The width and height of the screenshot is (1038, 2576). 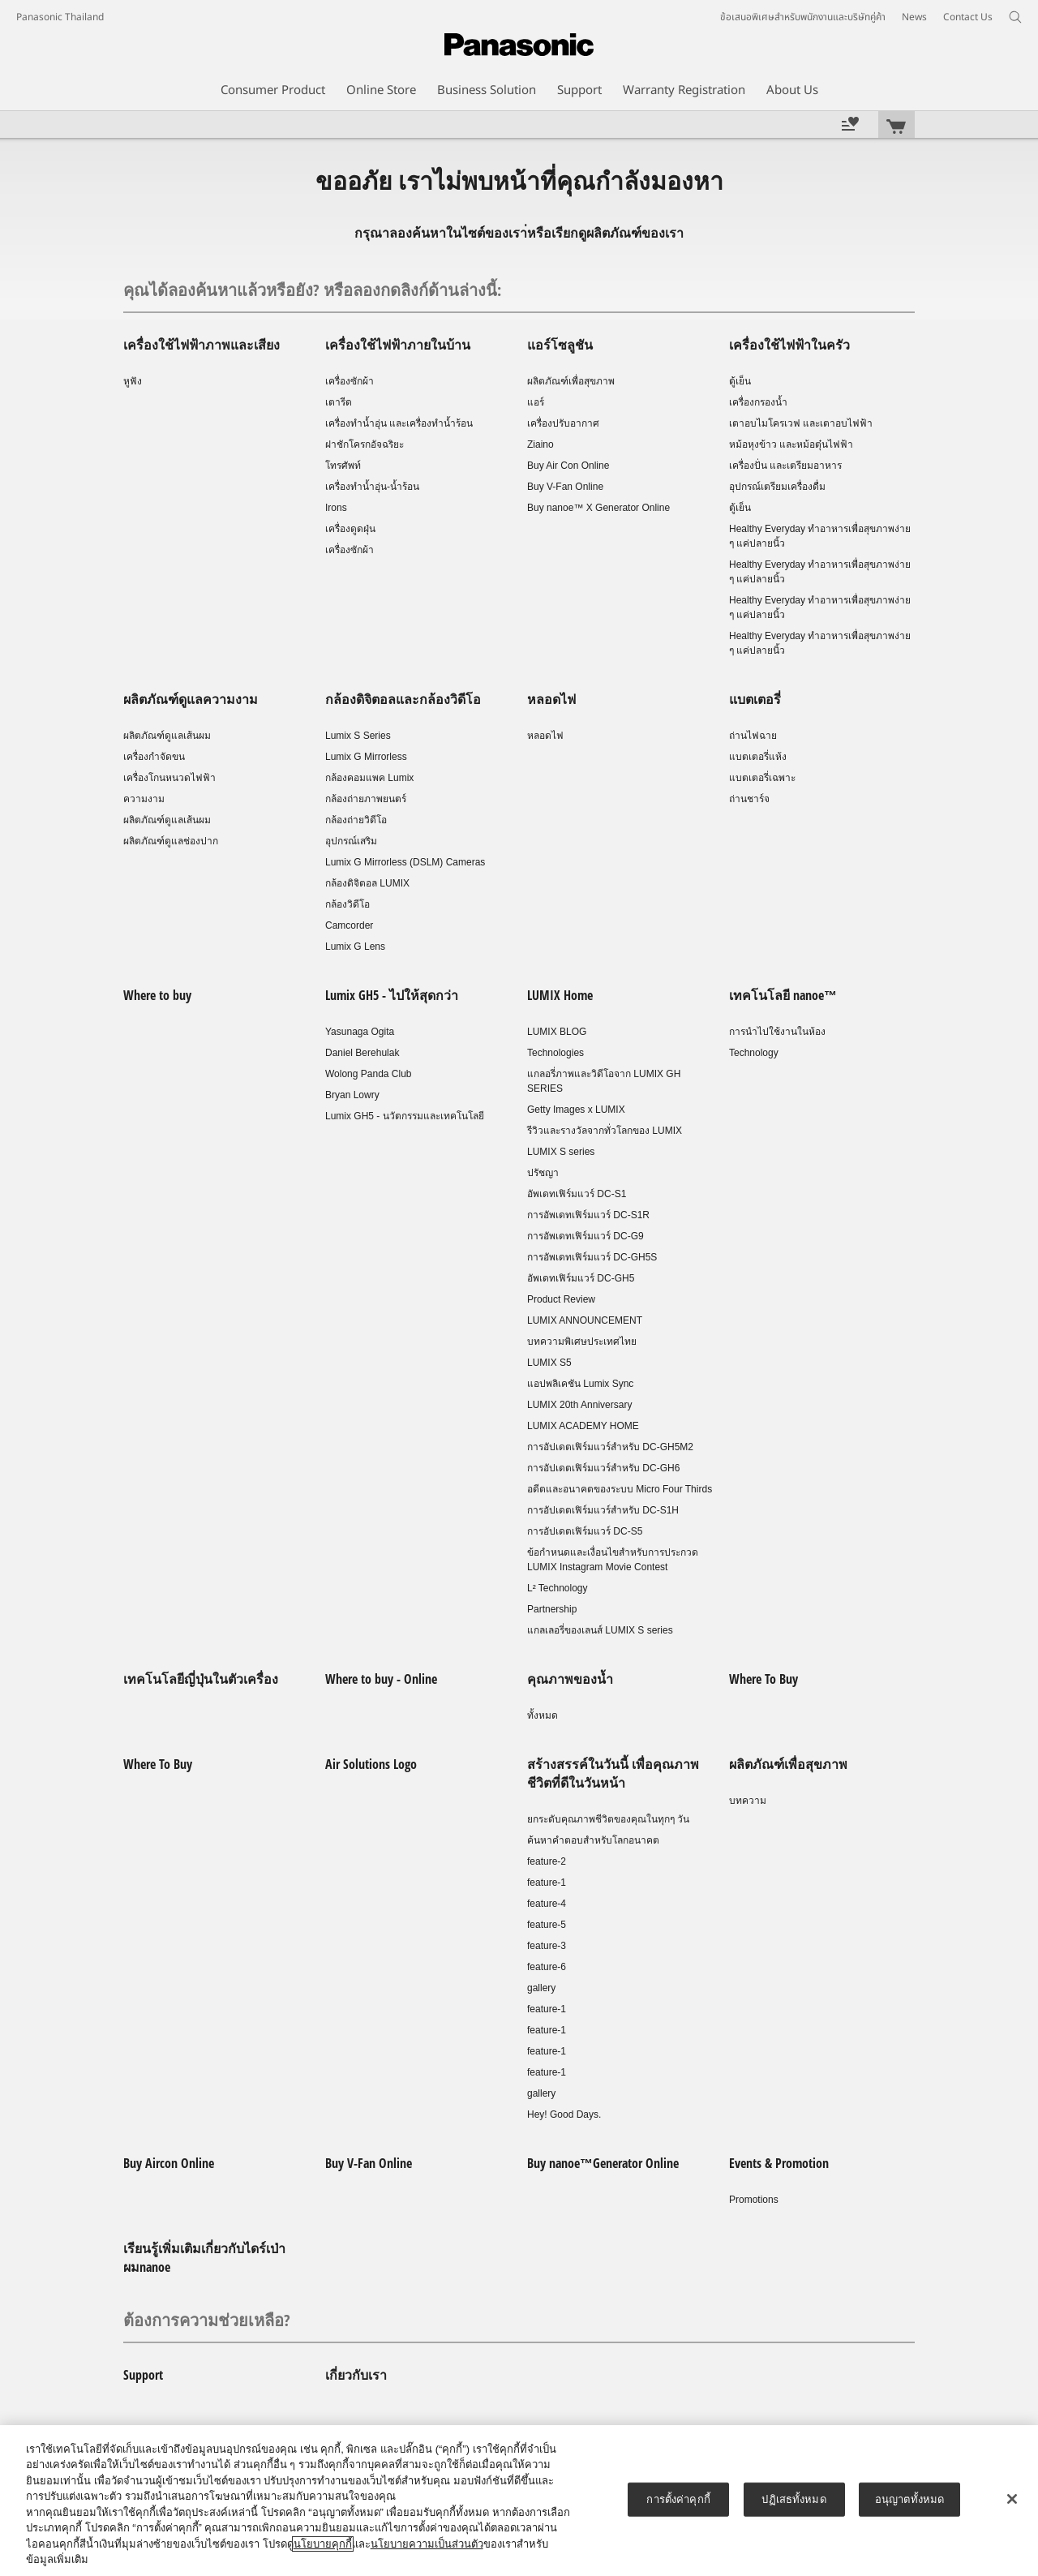 I want to click on Buy V-Fan Online, so click(x=565, y=486).